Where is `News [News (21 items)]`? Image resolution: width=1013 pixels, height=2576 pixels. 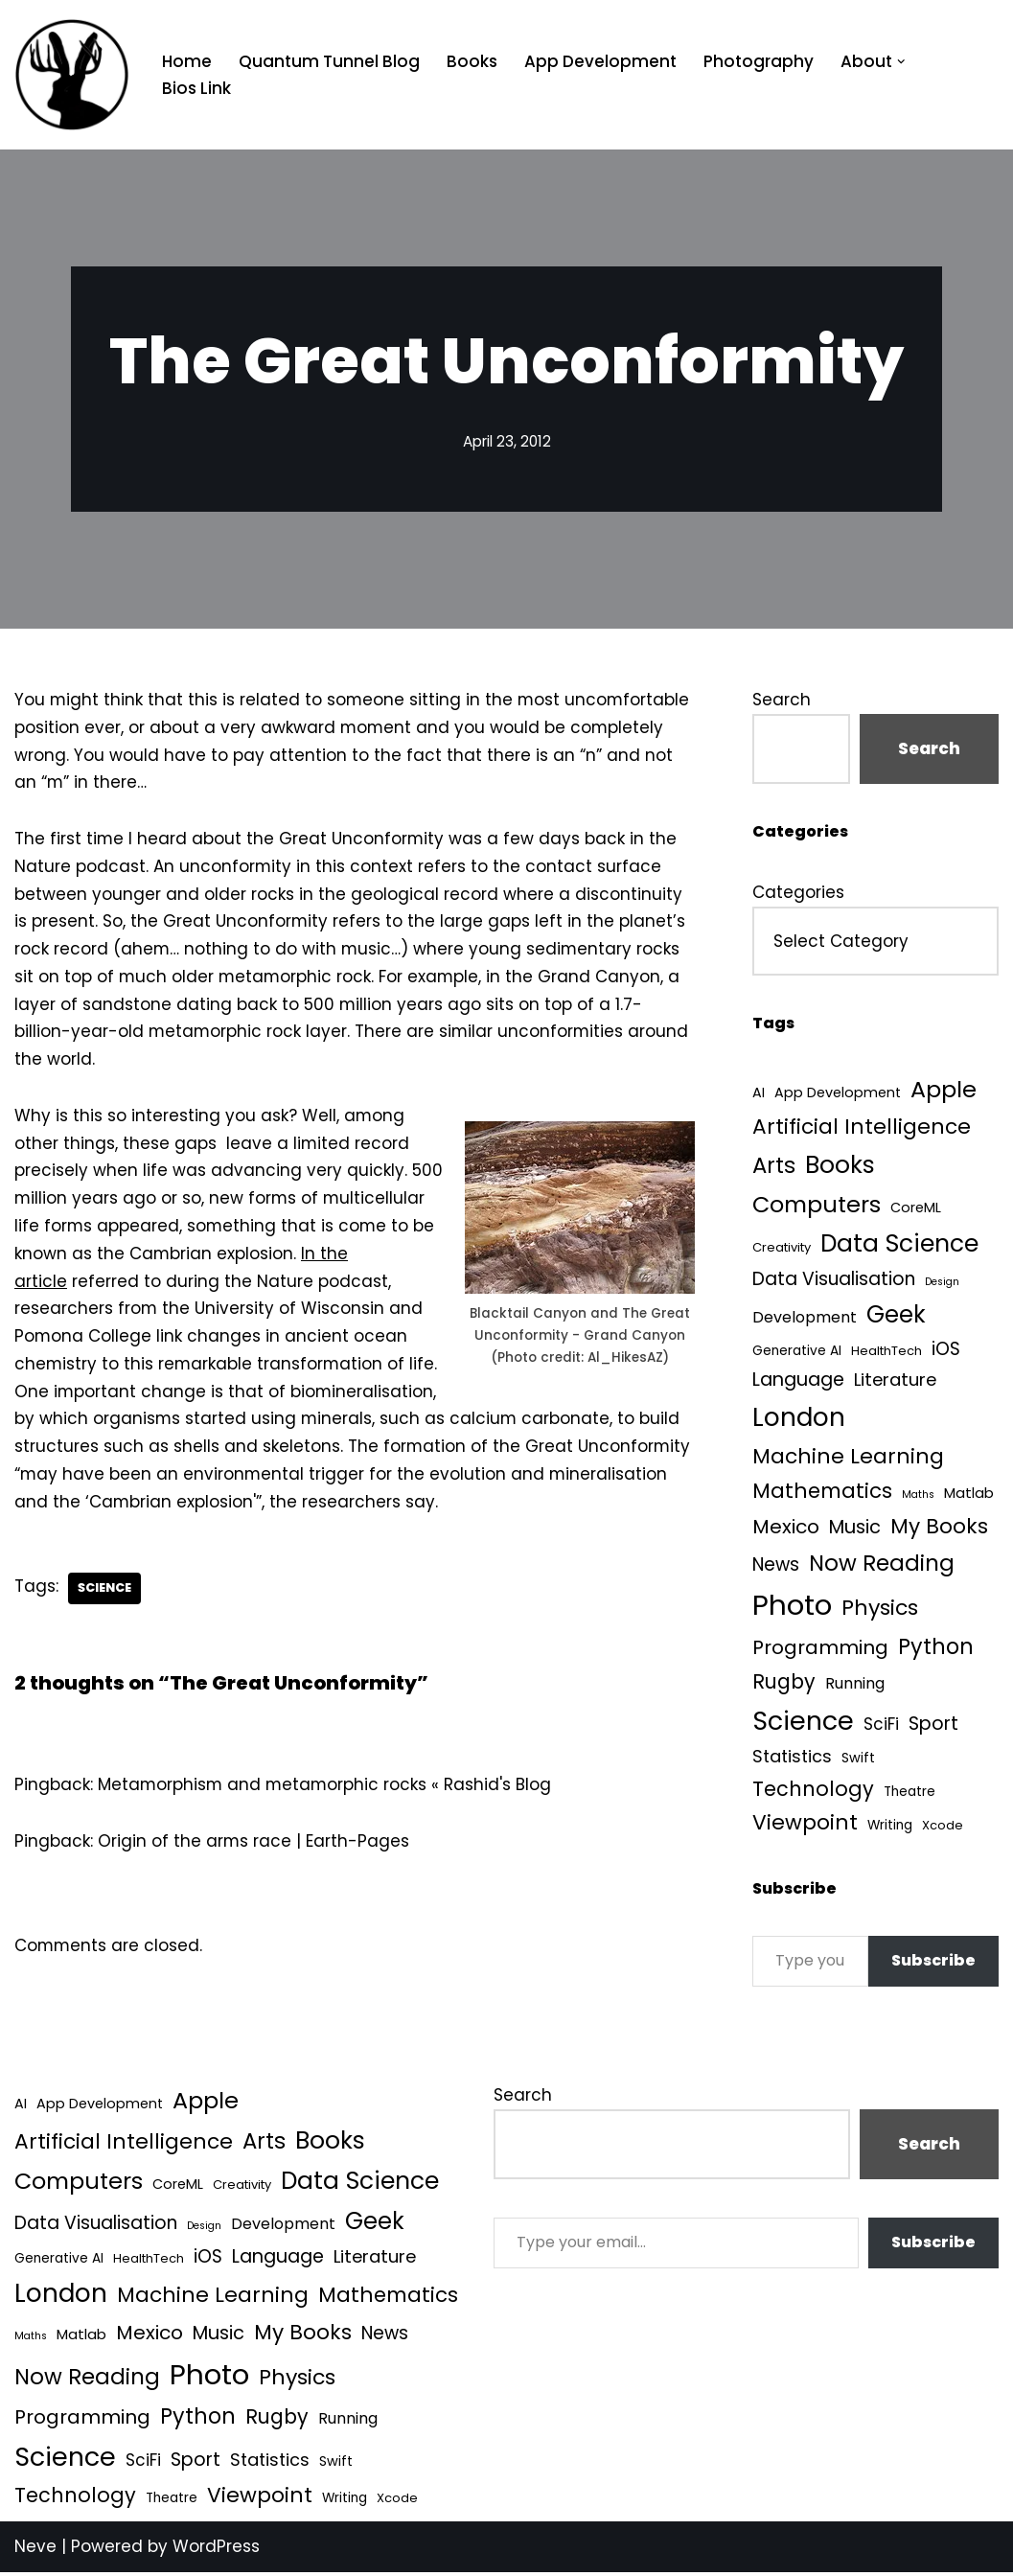
News [News (21 items)] is located at coordinates (775, 1565).